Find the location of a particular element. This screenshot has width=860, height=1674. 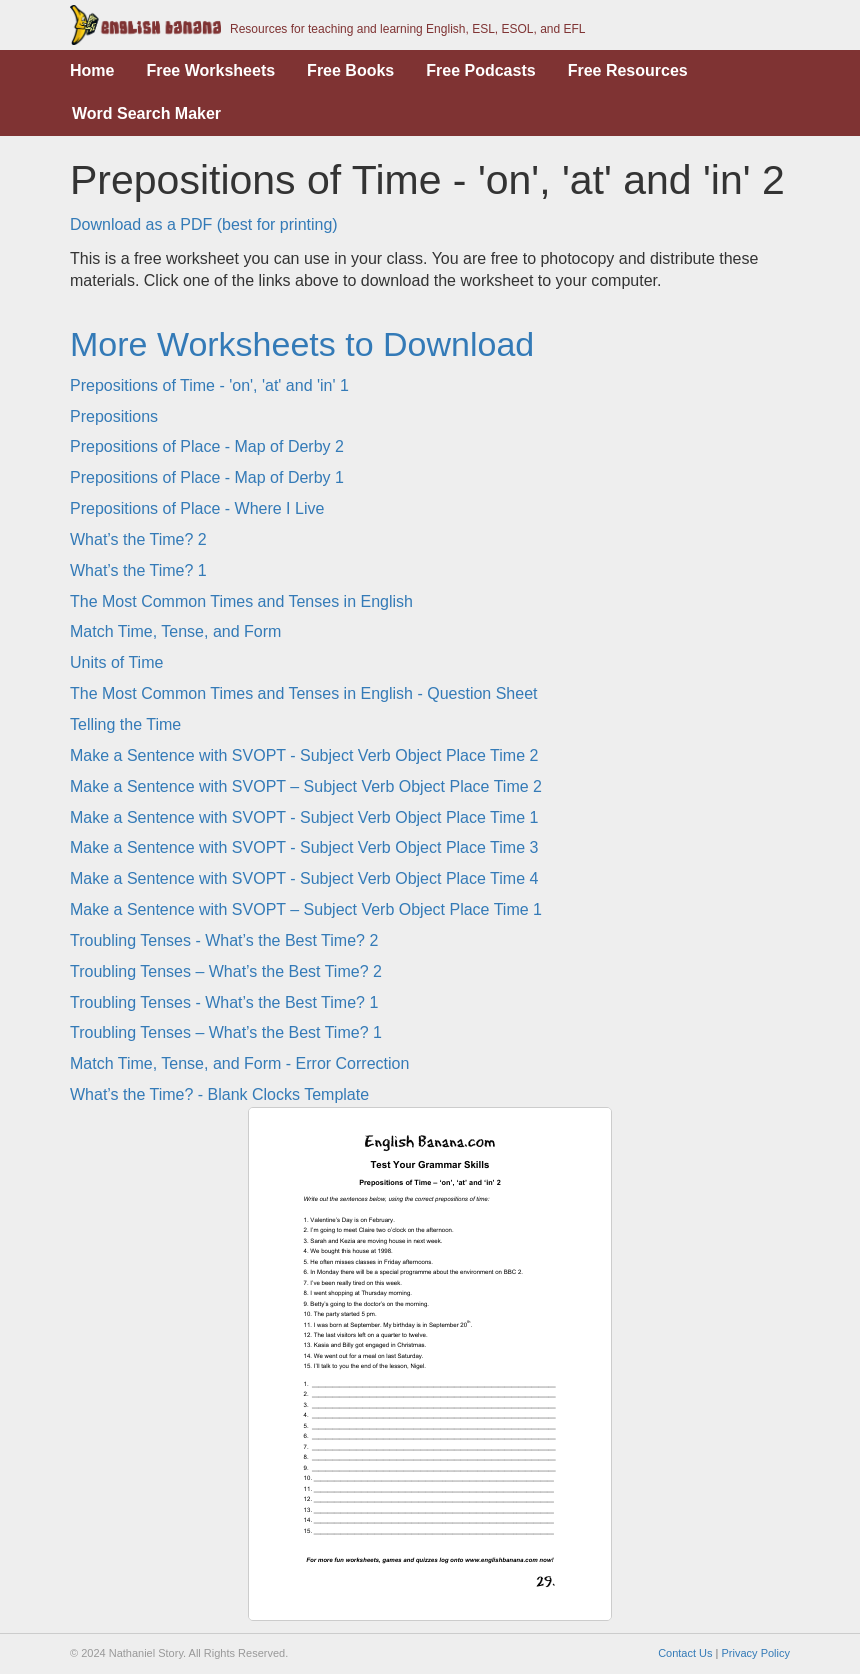

What’s the Time? - Blank Clocks Template is located at coordinates (219, 1094).